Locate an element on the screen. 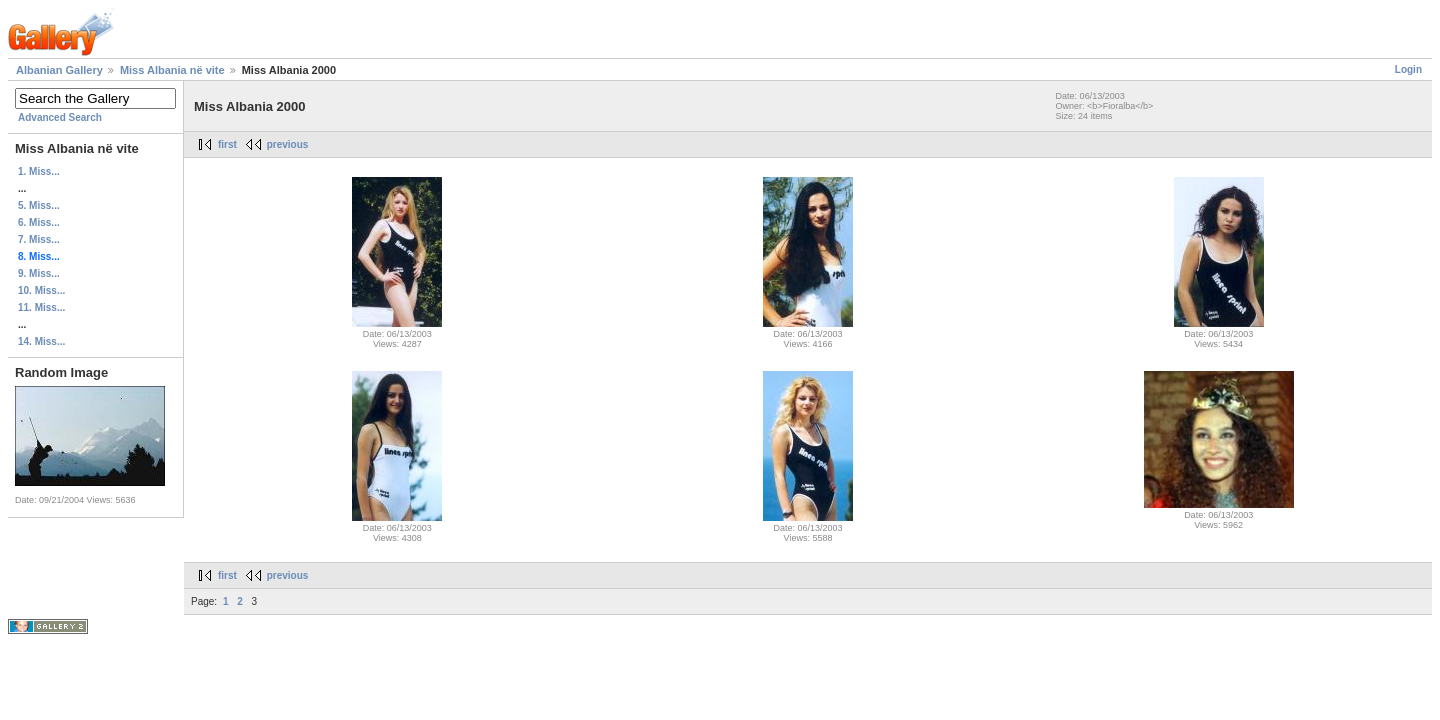 This screenshot has height=720, width=1440. 5. Miss... is located at coordinates (39, 205).